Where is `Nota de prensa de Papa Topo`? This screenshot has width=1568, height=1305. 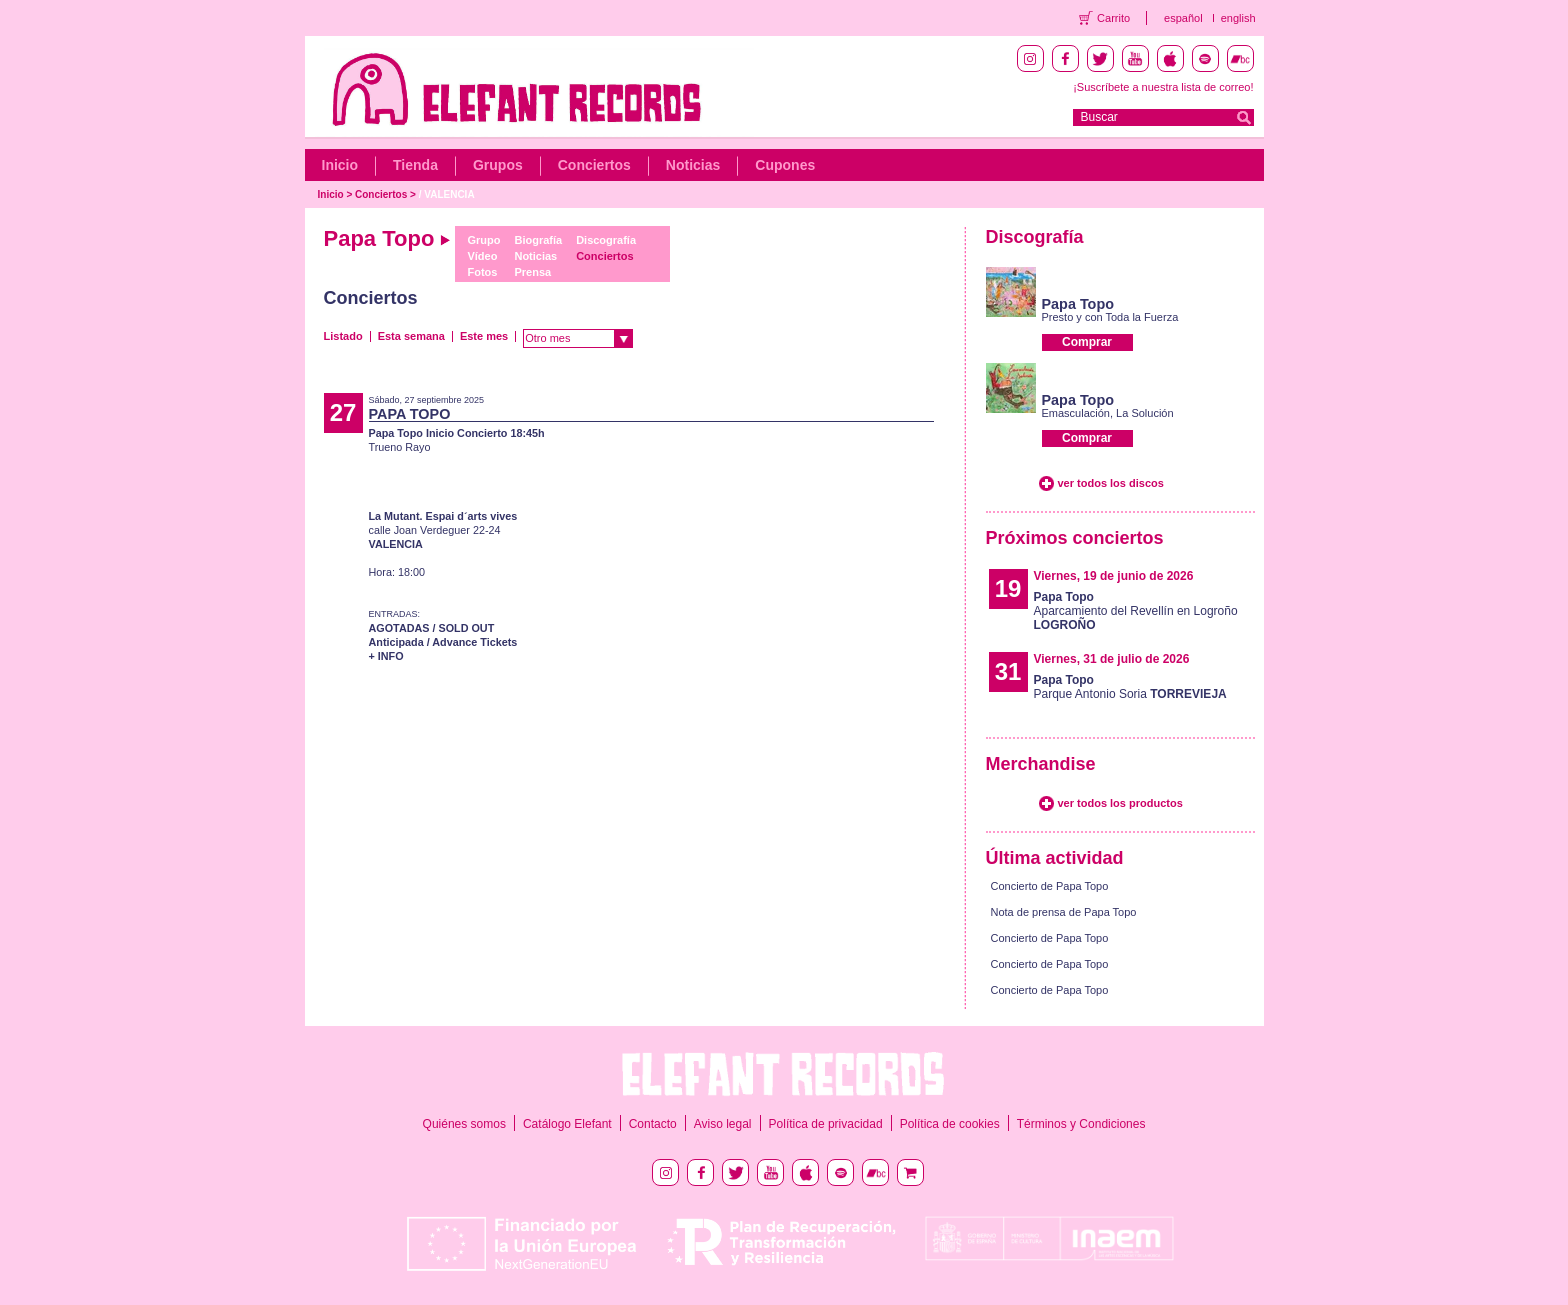
Nota de prensa de Papa Topo is located at coordinates (1064, 912).